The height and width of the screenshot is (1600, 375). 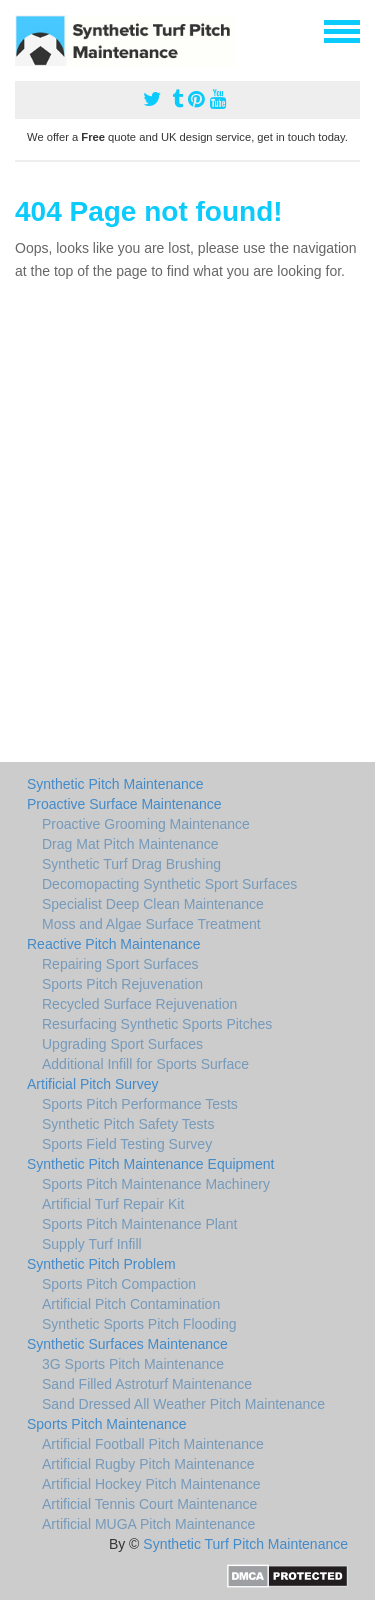 I want to click on Synthetic Surfaces Maintenance, so click(x=127, y=1344).